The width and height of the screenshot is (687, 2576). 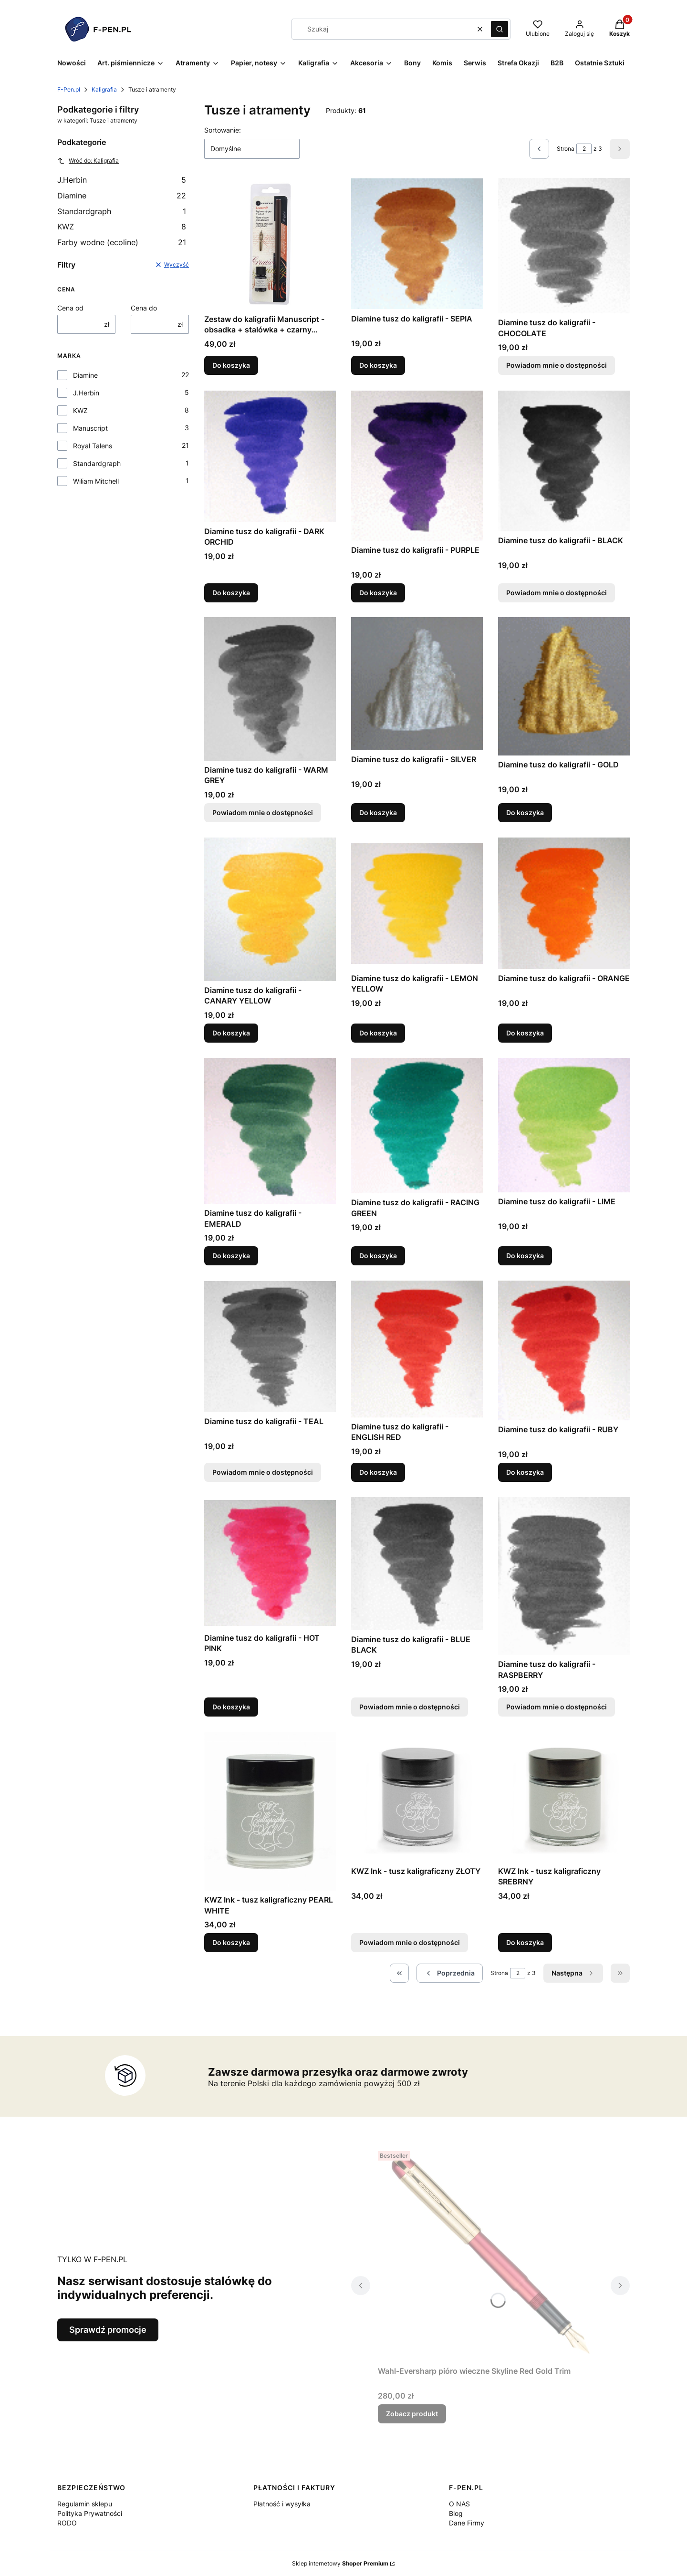 What do you see at coordinates (409, 1942) in the screenshot?
I see `Powiadom mnie o dostępności [Powiadom mnie o dostępności produktu KWZ Ink - tusz kaligraficzny ZŁOTY]` at bounding box center [409, 1942].